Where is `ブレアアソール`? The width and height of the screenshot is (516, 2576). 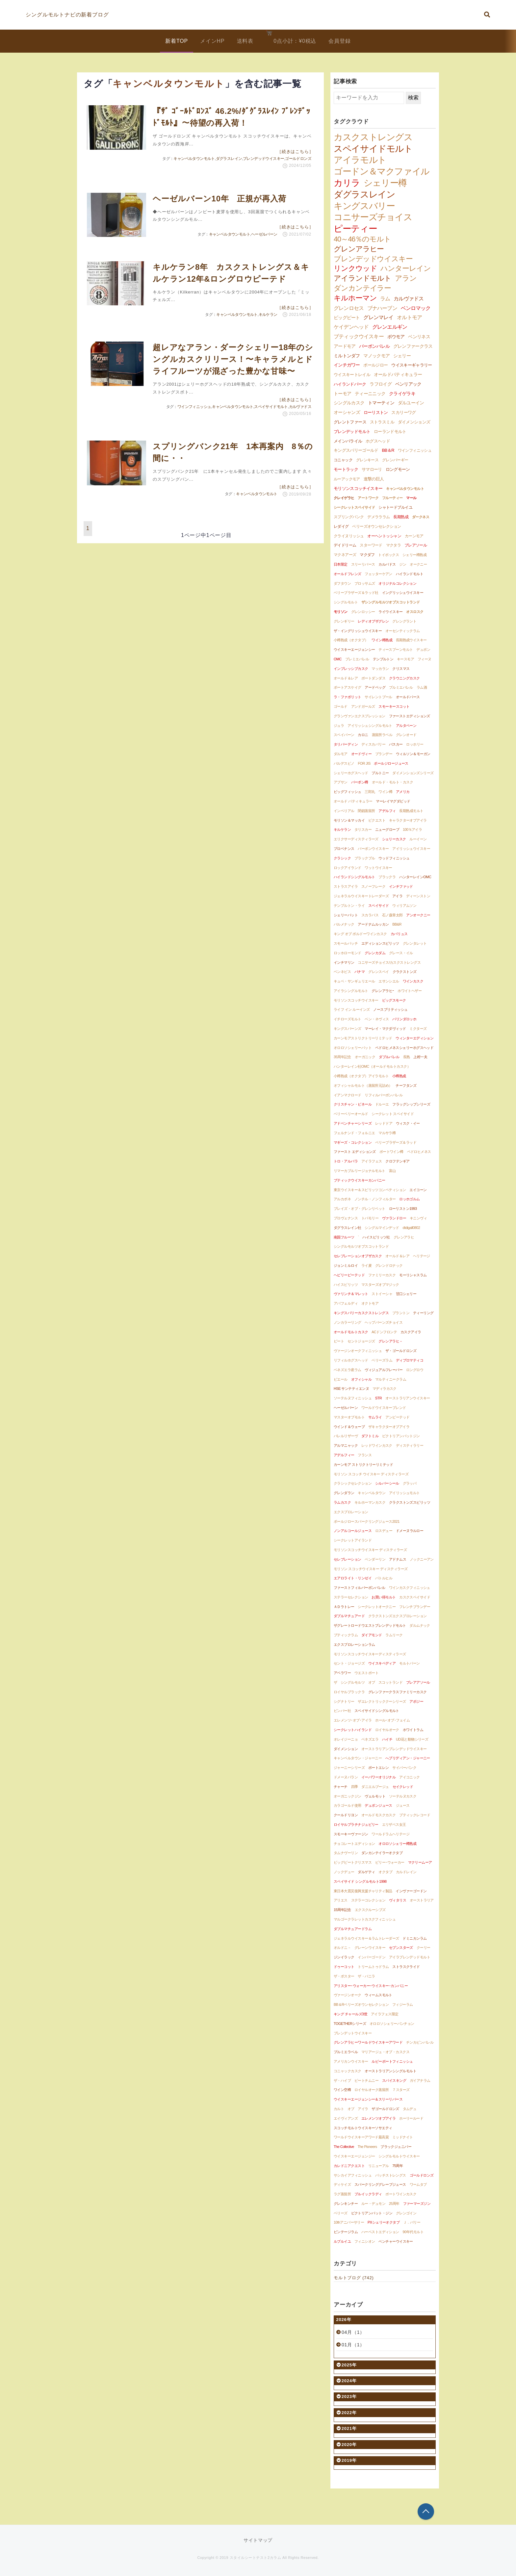
ブレアアソール is located at coordinates (418, 1682).